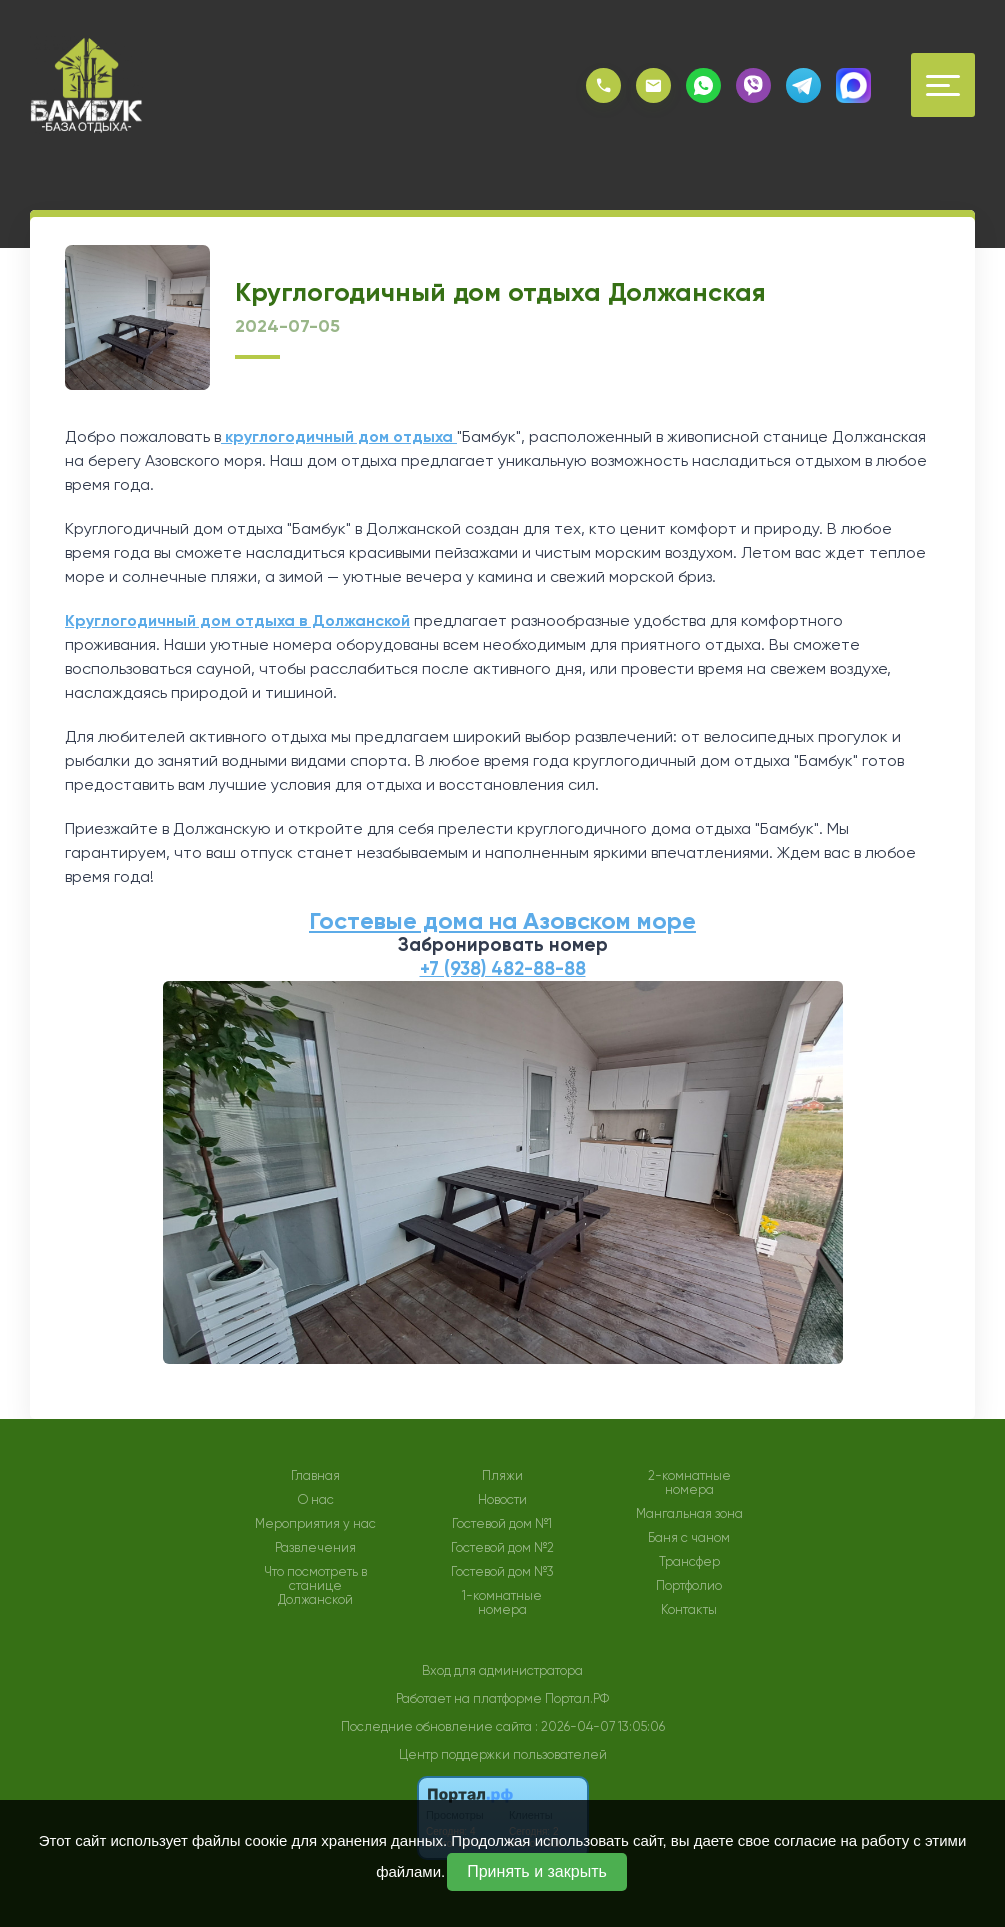  What do you see at coordinates (577, 1698) in the screenshot?
I see `Портал.РФ` at bounding box center [577, 1698].